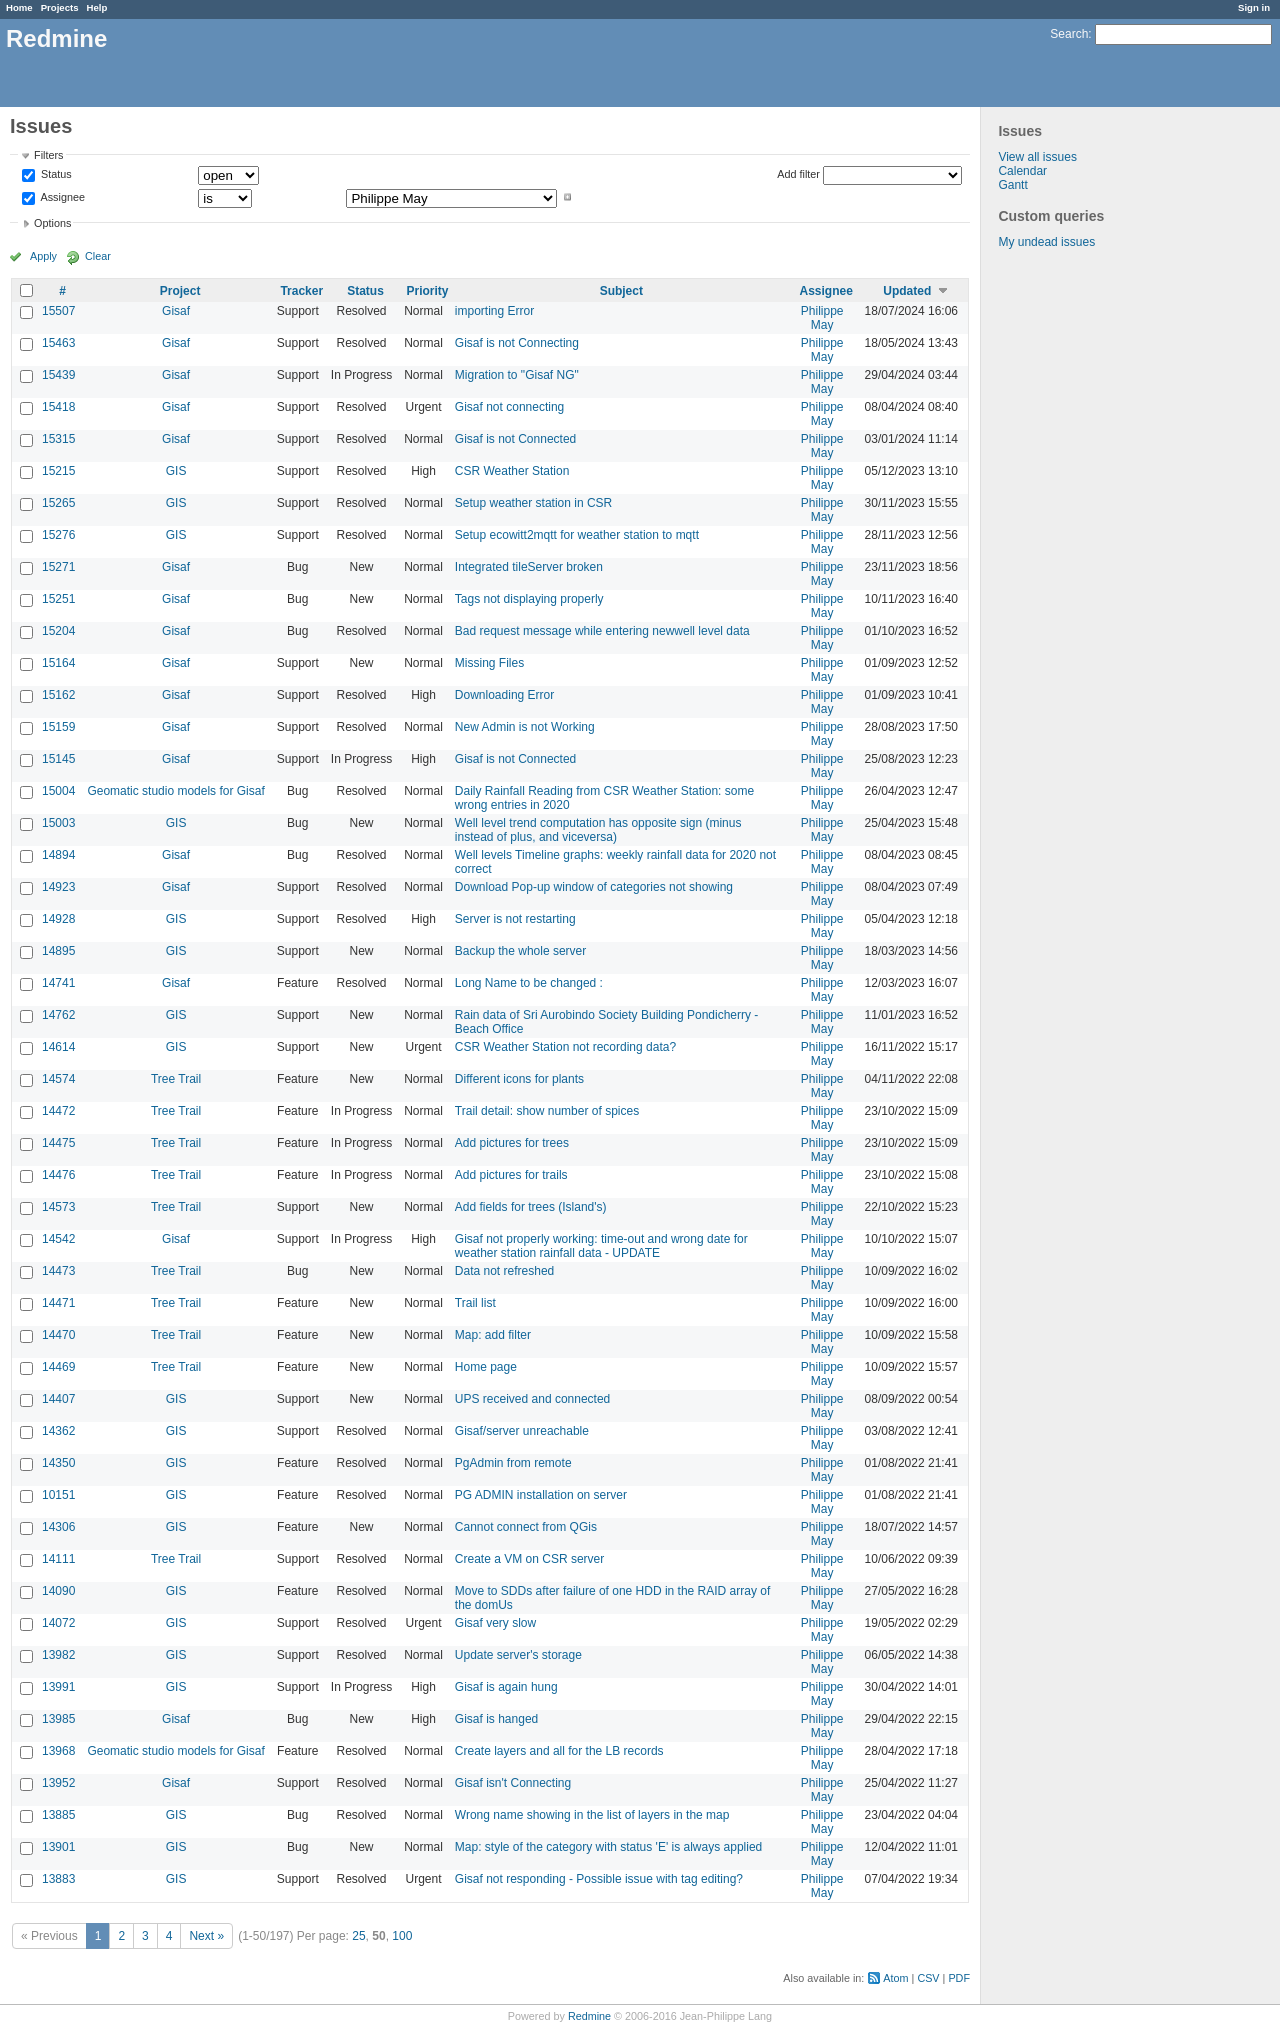 Image resolution: width=1280 pixels, height=2027 pixels. Describe the element at coordinates (594, 887) in the screenshot. I see `Download Pop-up window of categories not showing` at that location.